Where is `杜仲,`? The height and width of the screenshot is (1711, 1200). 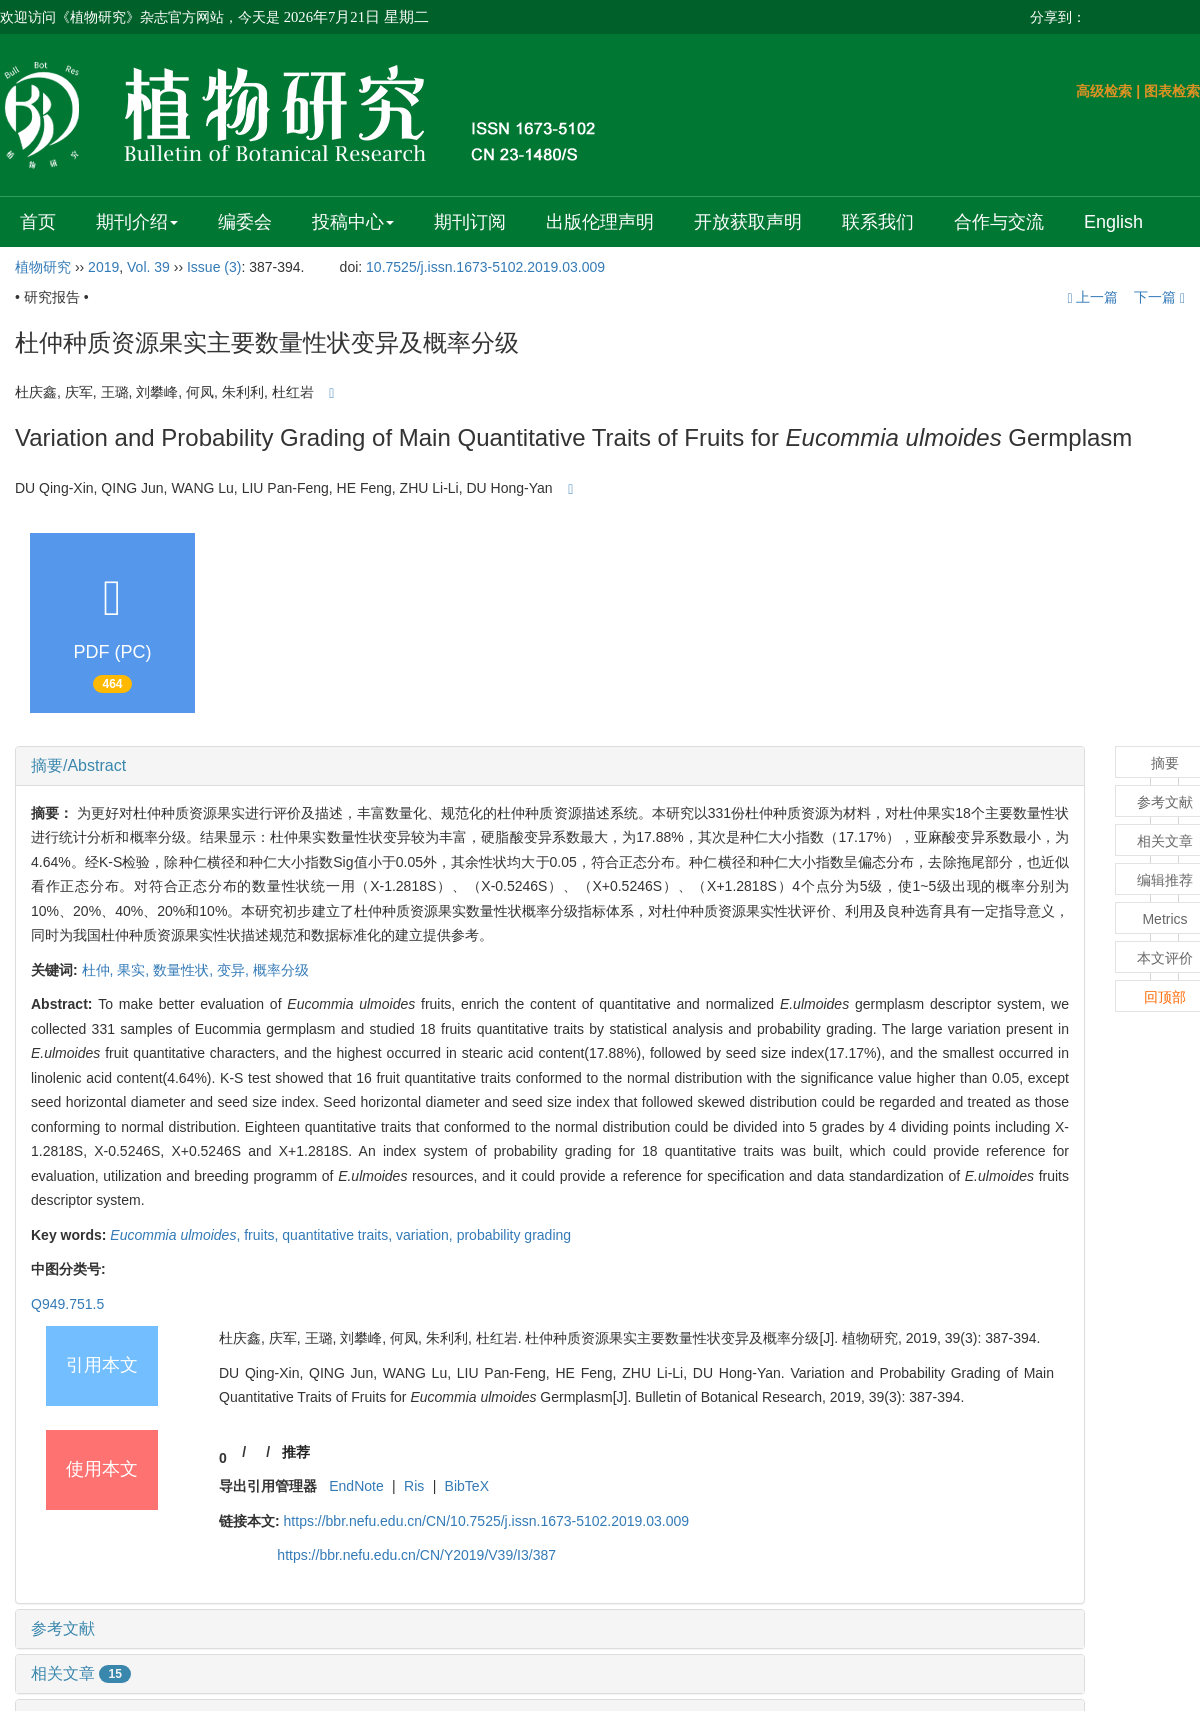
杜仲, is located at coordinates (100, 970).